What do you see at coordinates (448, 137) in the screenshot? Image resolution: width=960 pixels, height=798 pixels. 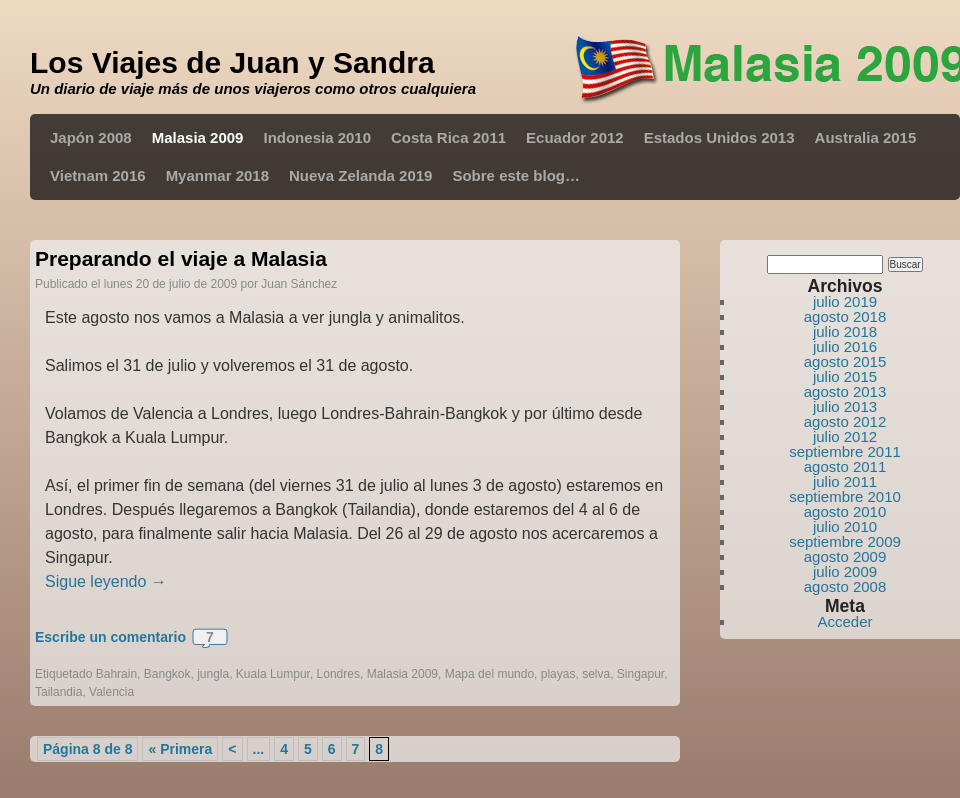 I see `Costa Rica 2011` at bounding box center [448, 137].